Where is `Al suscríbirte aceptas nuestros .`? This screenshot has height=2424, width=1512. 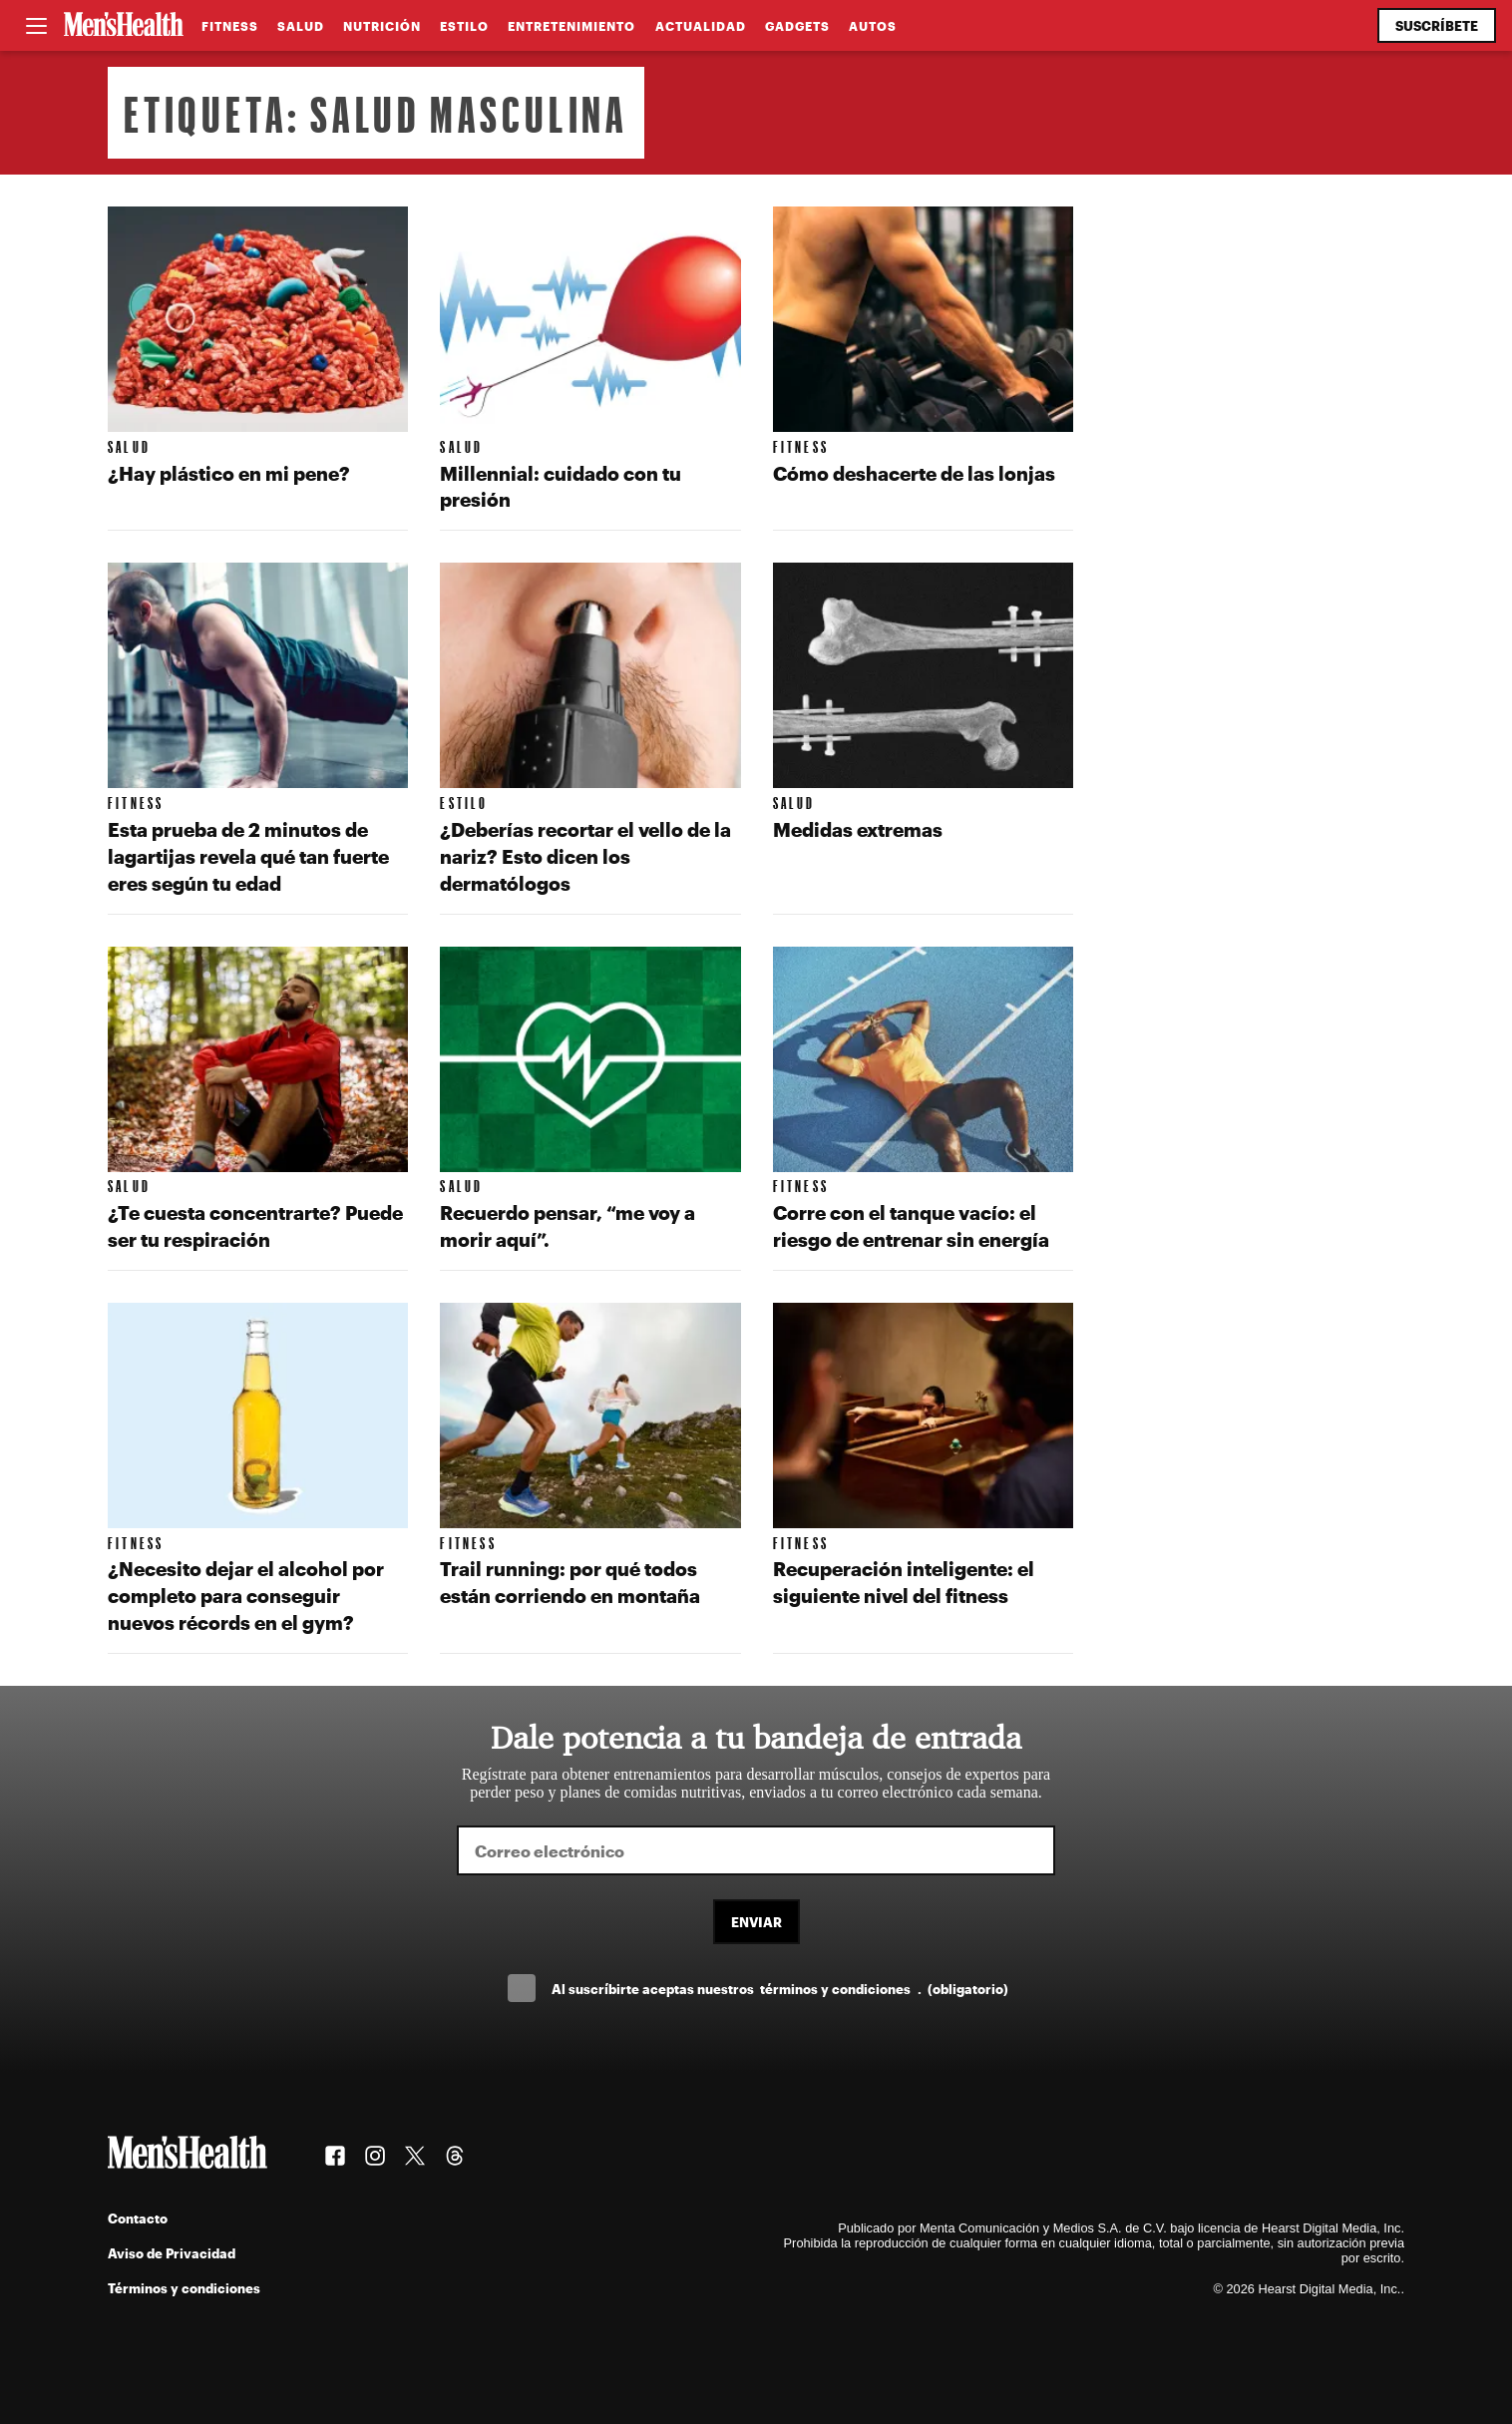
Al suscríbirte aceptas nuestros . is located at coordinates (780, 1988).